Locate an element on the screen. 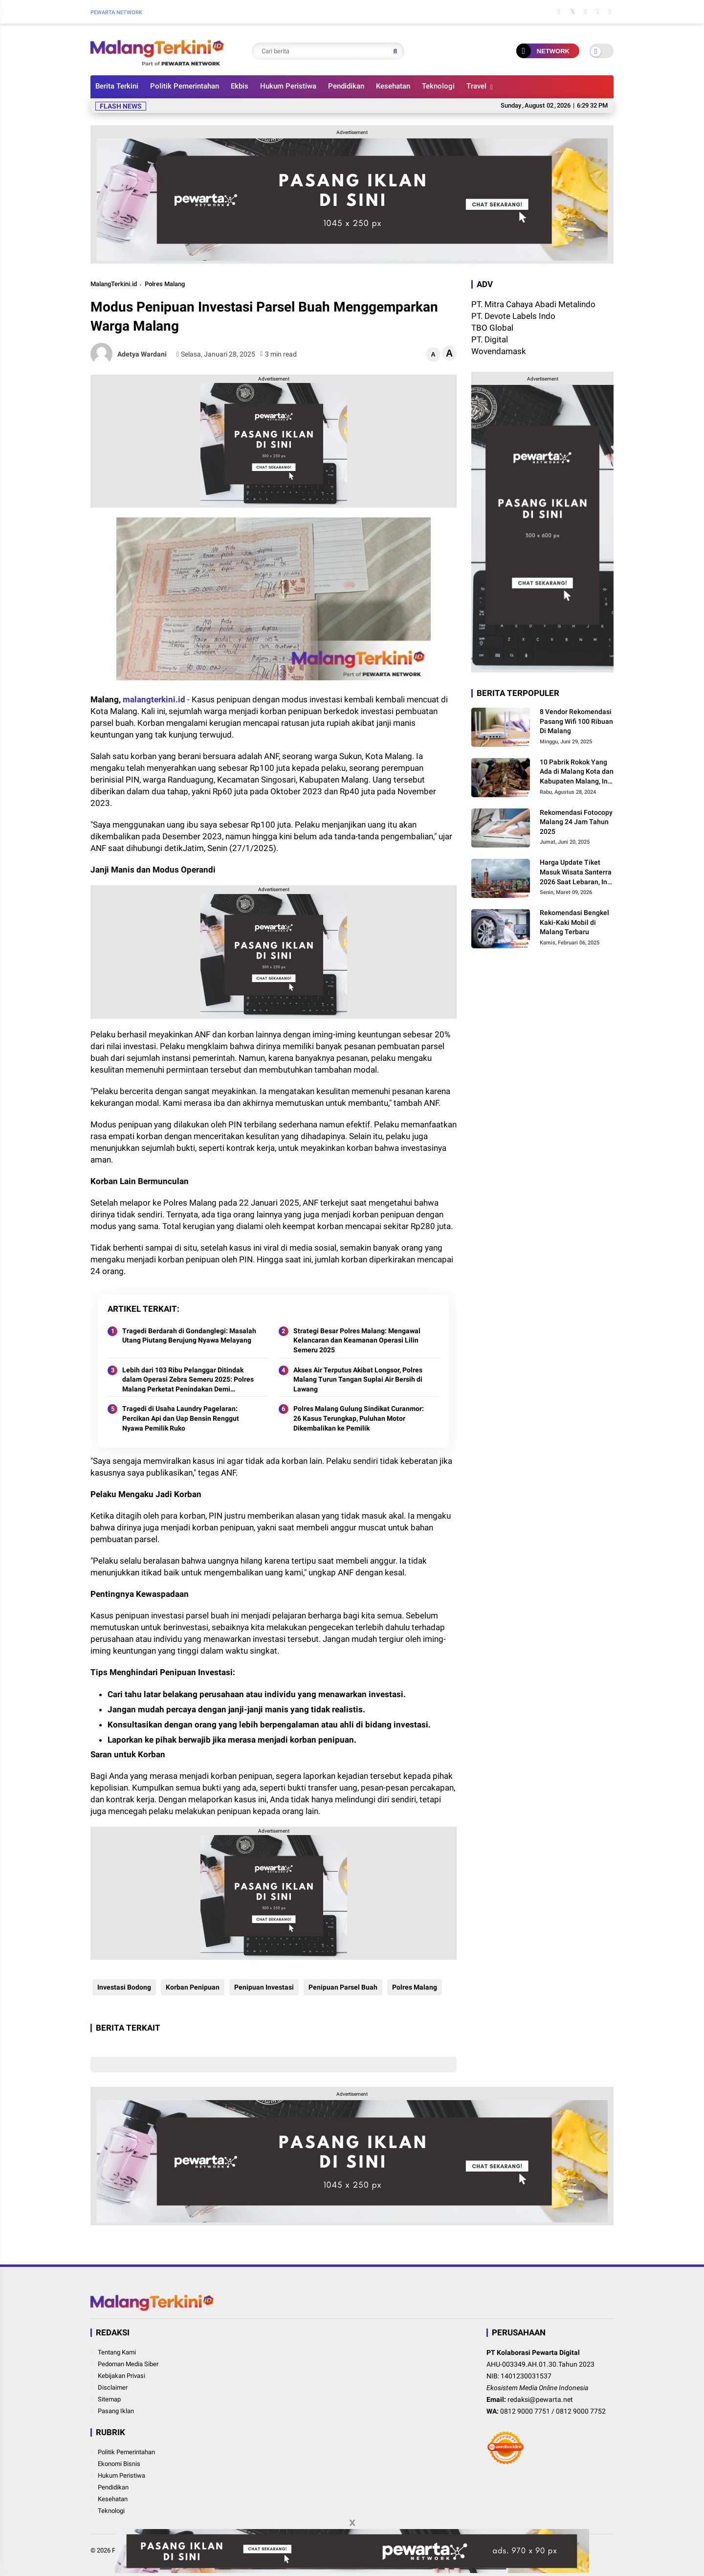  Pendidikan is located at coordinates (346, 86).